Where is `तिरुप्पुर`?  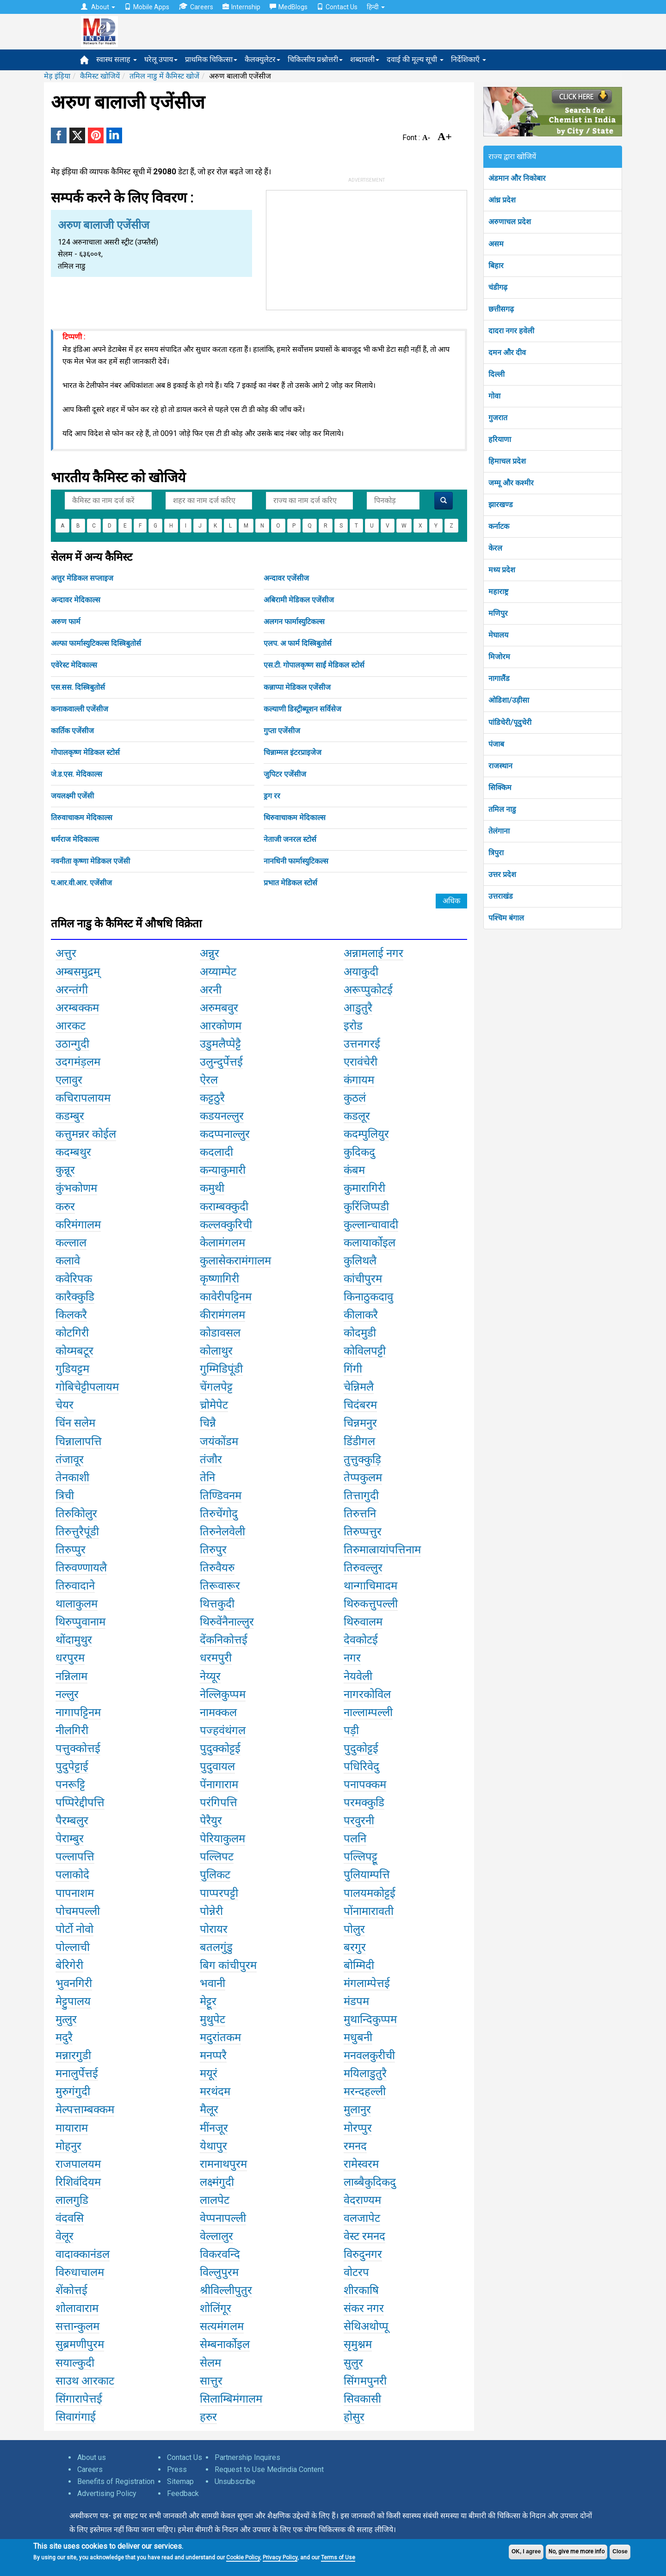
तिरुप्पुर is located at coordinates (71, 1549).